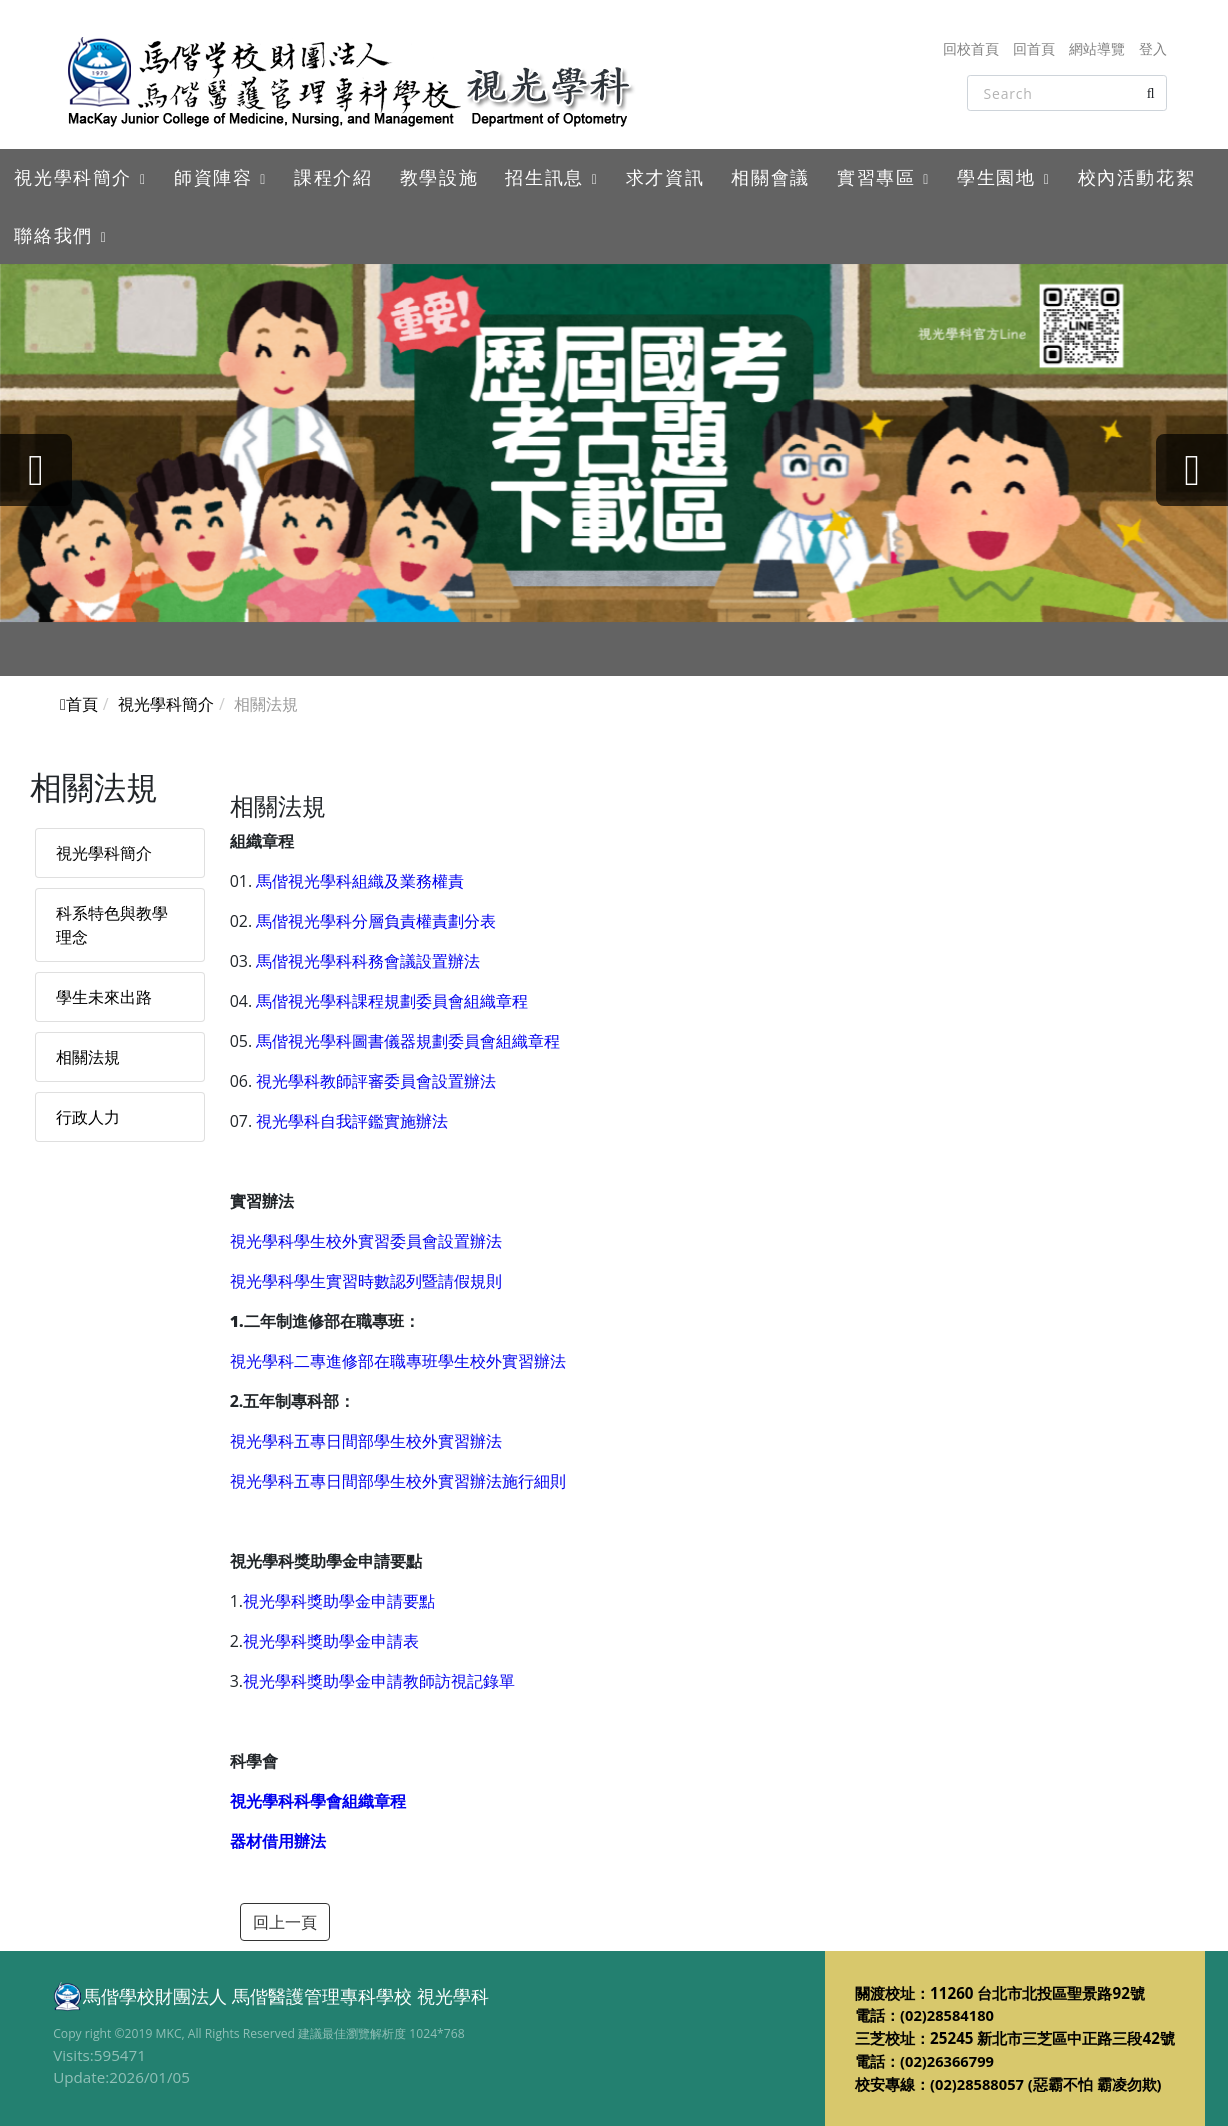  What do you see at coordinates (1034, 48) in the screenshot?
I see `回首頁` at bounding box center [1034, 48].